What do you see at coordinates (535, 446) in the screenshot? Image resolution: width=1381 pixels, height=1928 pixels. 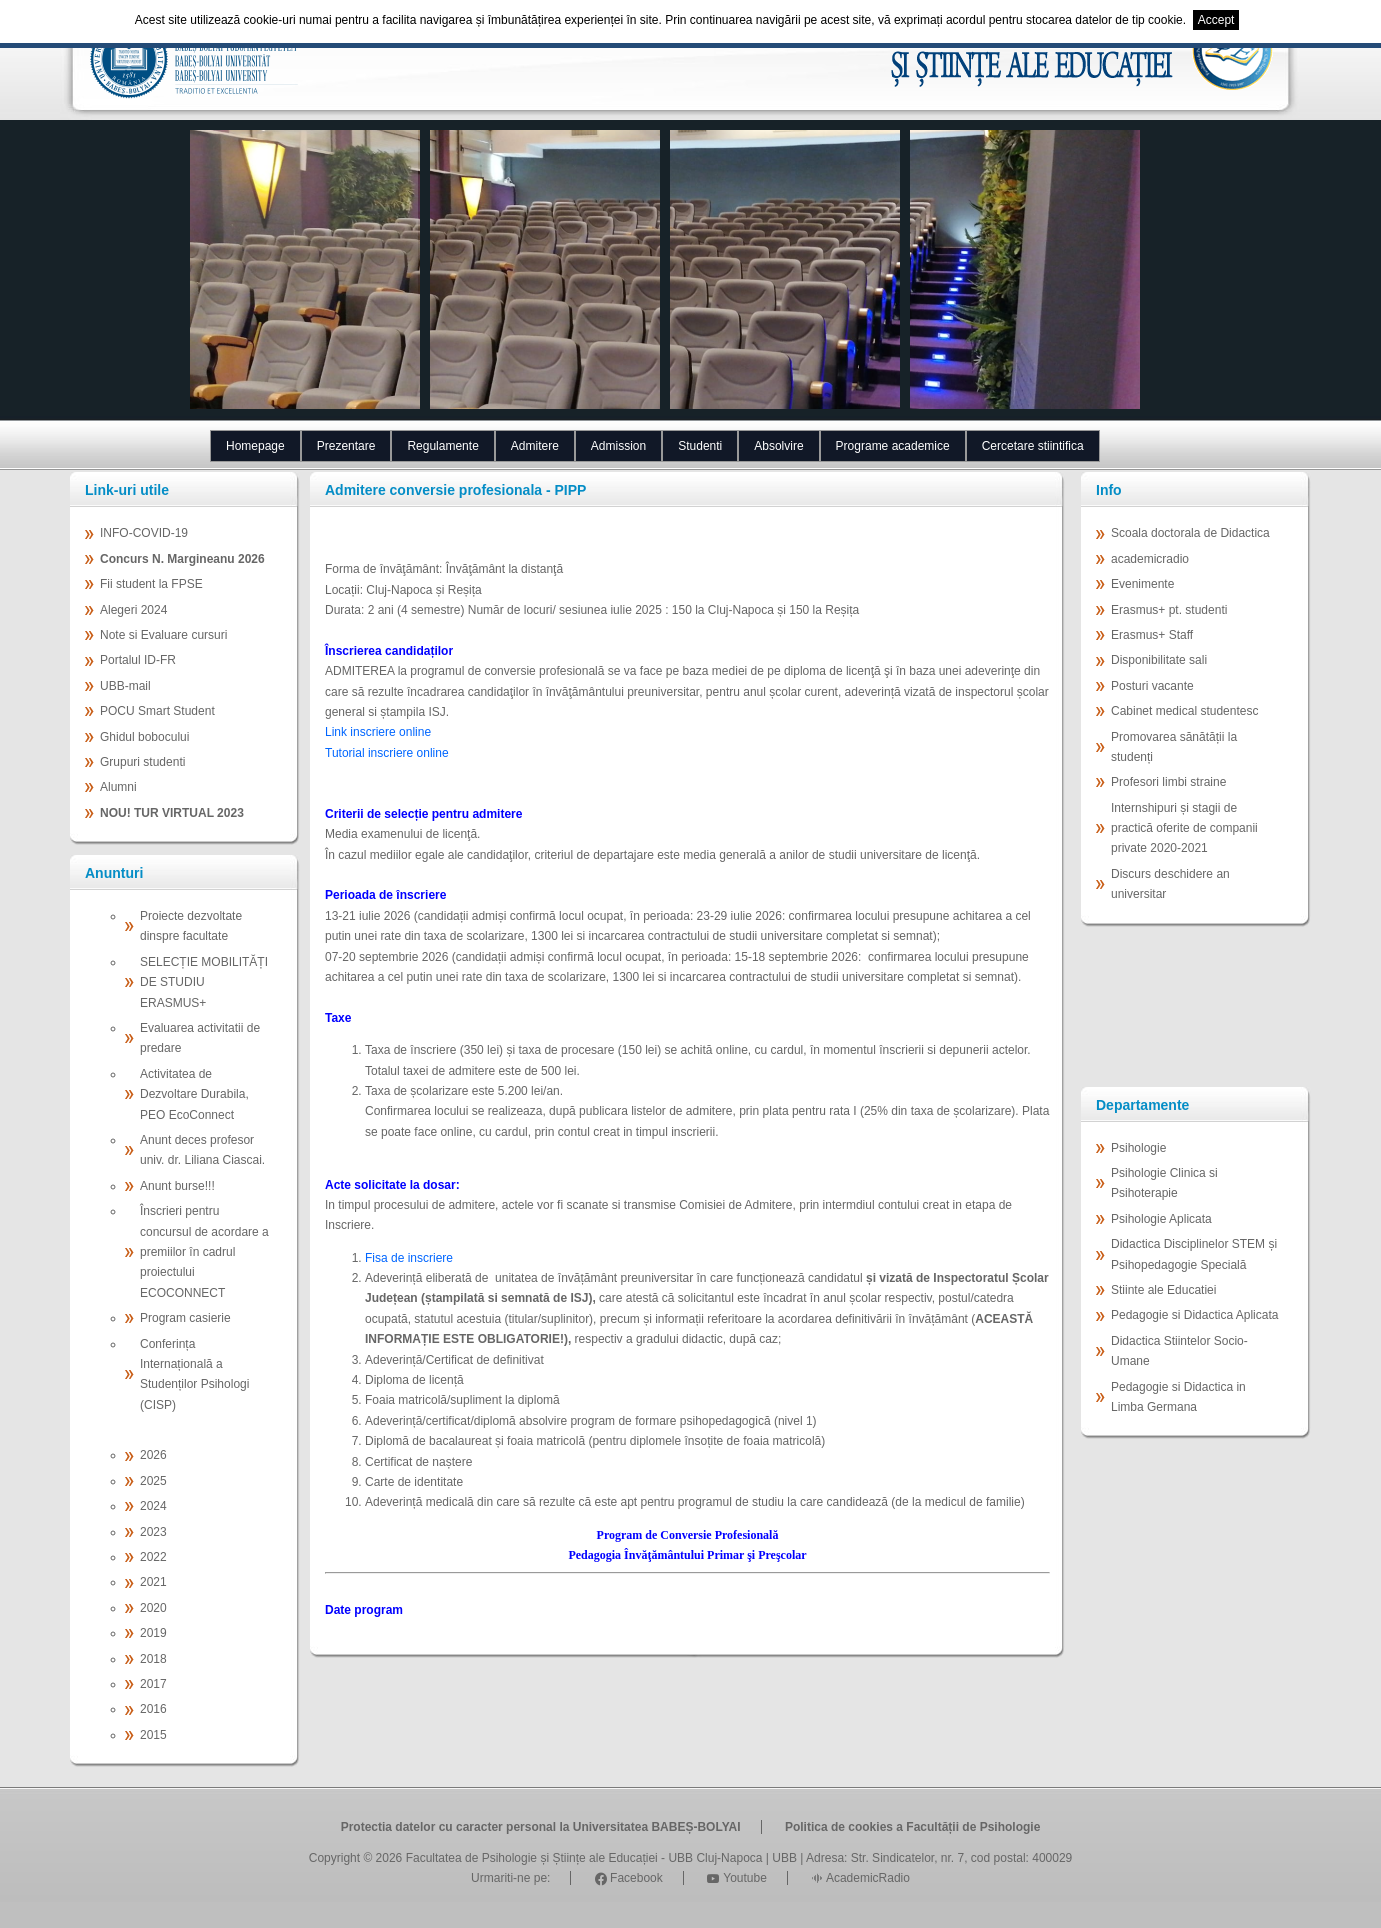 I see `Admitere` at bounding box center [535, 446].